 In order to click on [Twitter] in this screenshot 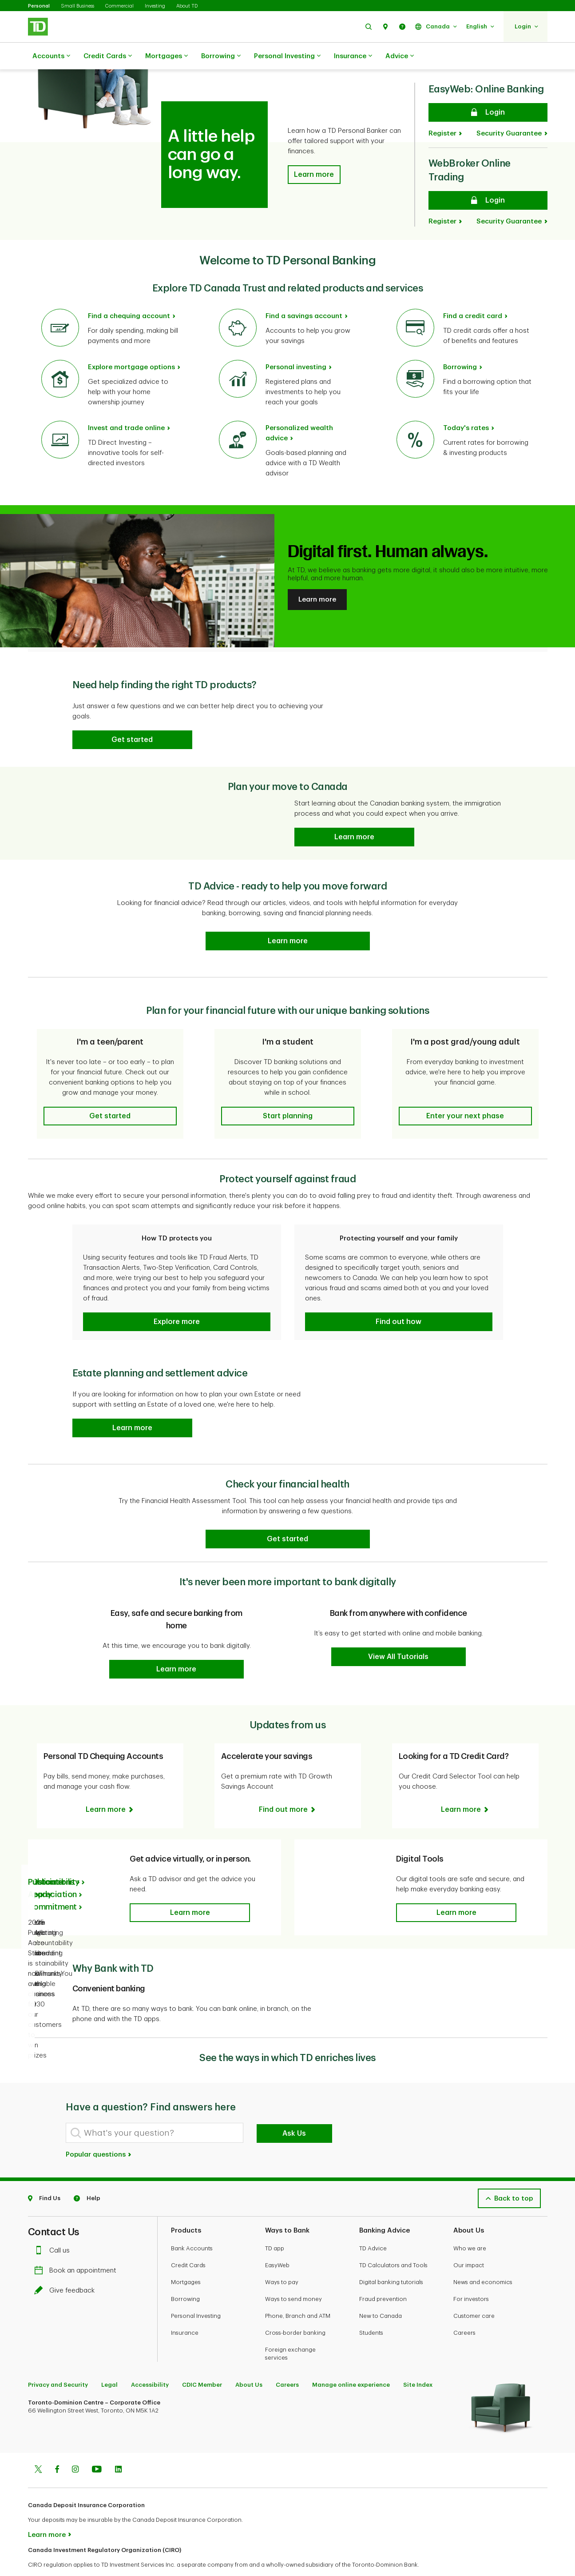, I will do `click(38, 2448)`.